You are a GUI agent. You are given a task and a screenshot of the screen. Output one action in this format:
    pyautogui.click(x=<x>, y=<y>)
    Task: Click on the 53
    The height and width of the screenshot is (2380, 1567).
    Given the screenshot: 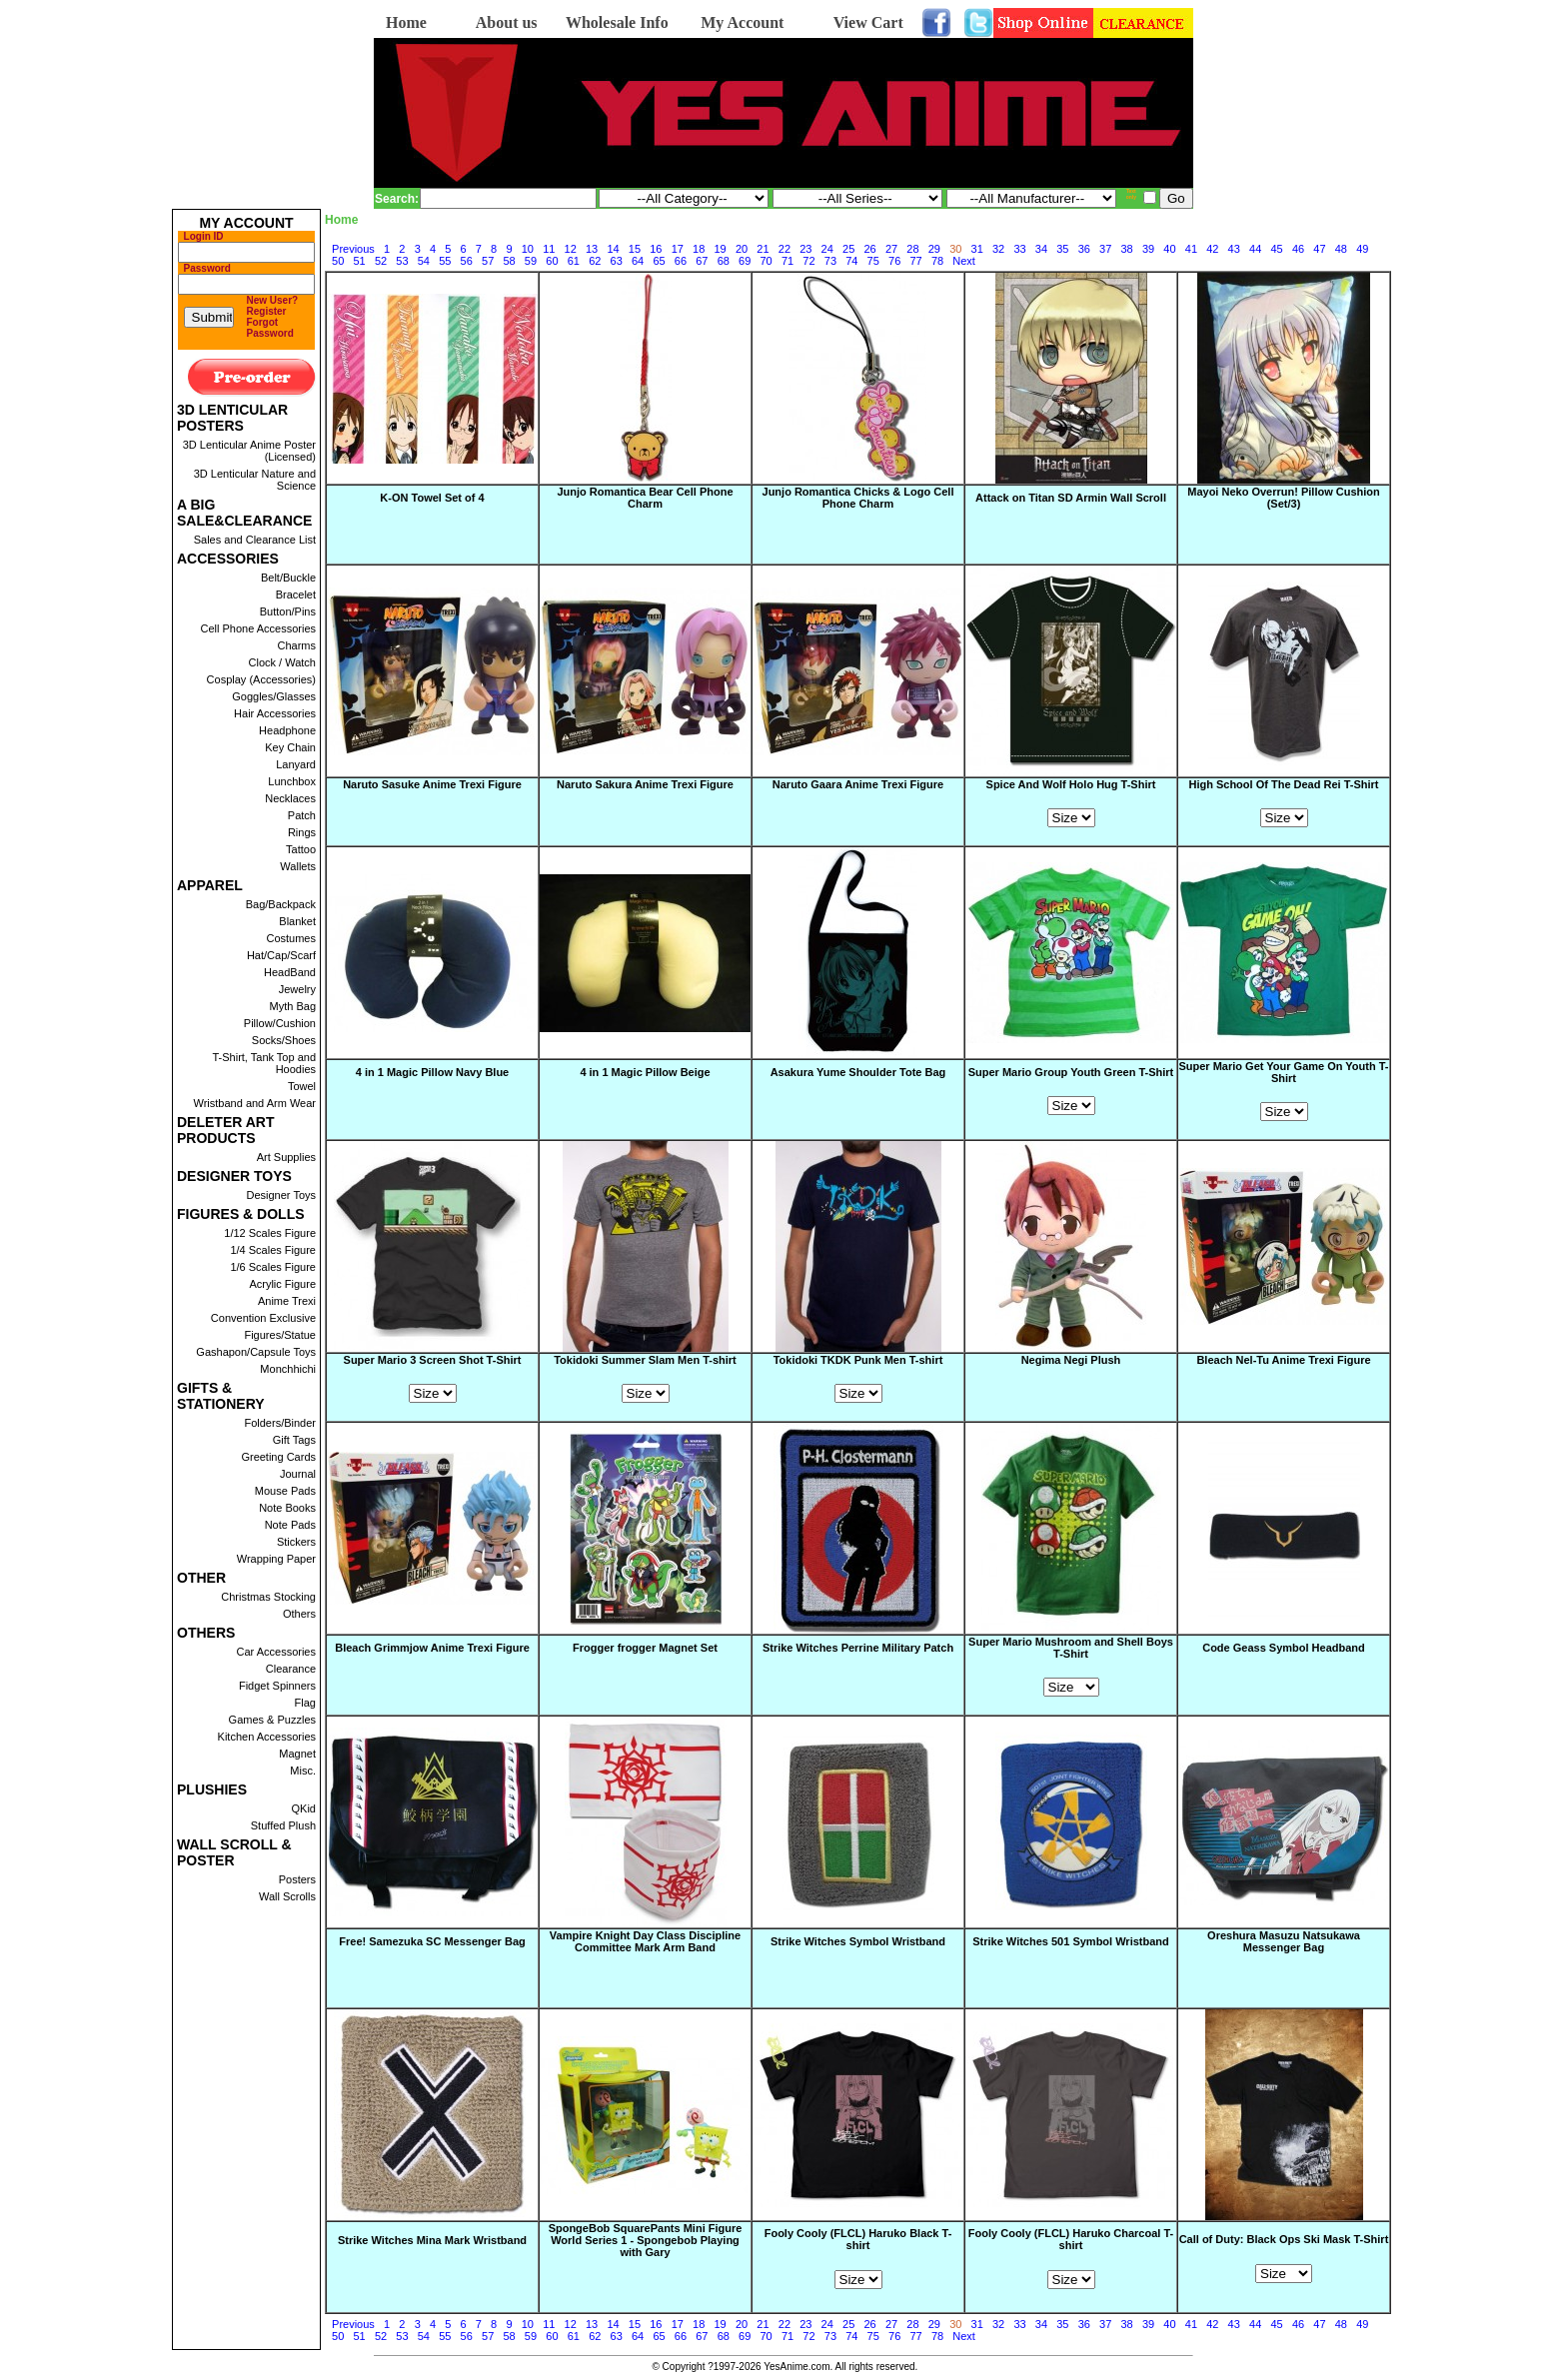 What is the action you would take?
    pyautogui.click(x=402, y=261)
    